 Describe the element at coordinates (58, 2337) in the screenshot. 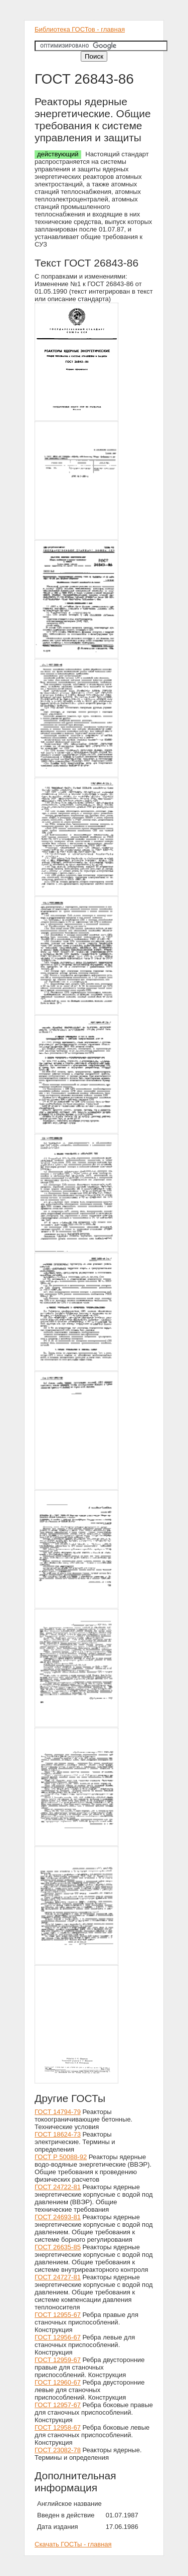

I see `ГОСТ 12956-67` at that location.